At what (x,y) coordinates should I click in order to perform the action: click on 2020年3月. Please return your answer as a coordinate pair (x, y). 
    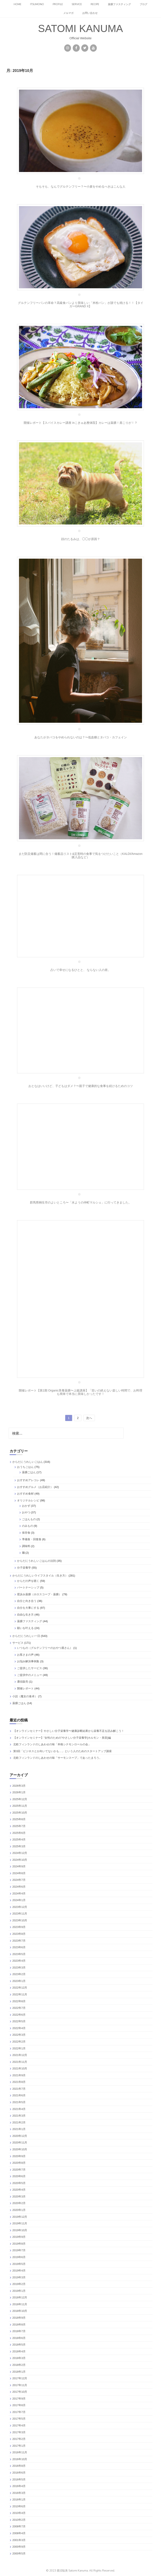
    Looking at the image, I should click on (19, 2196).